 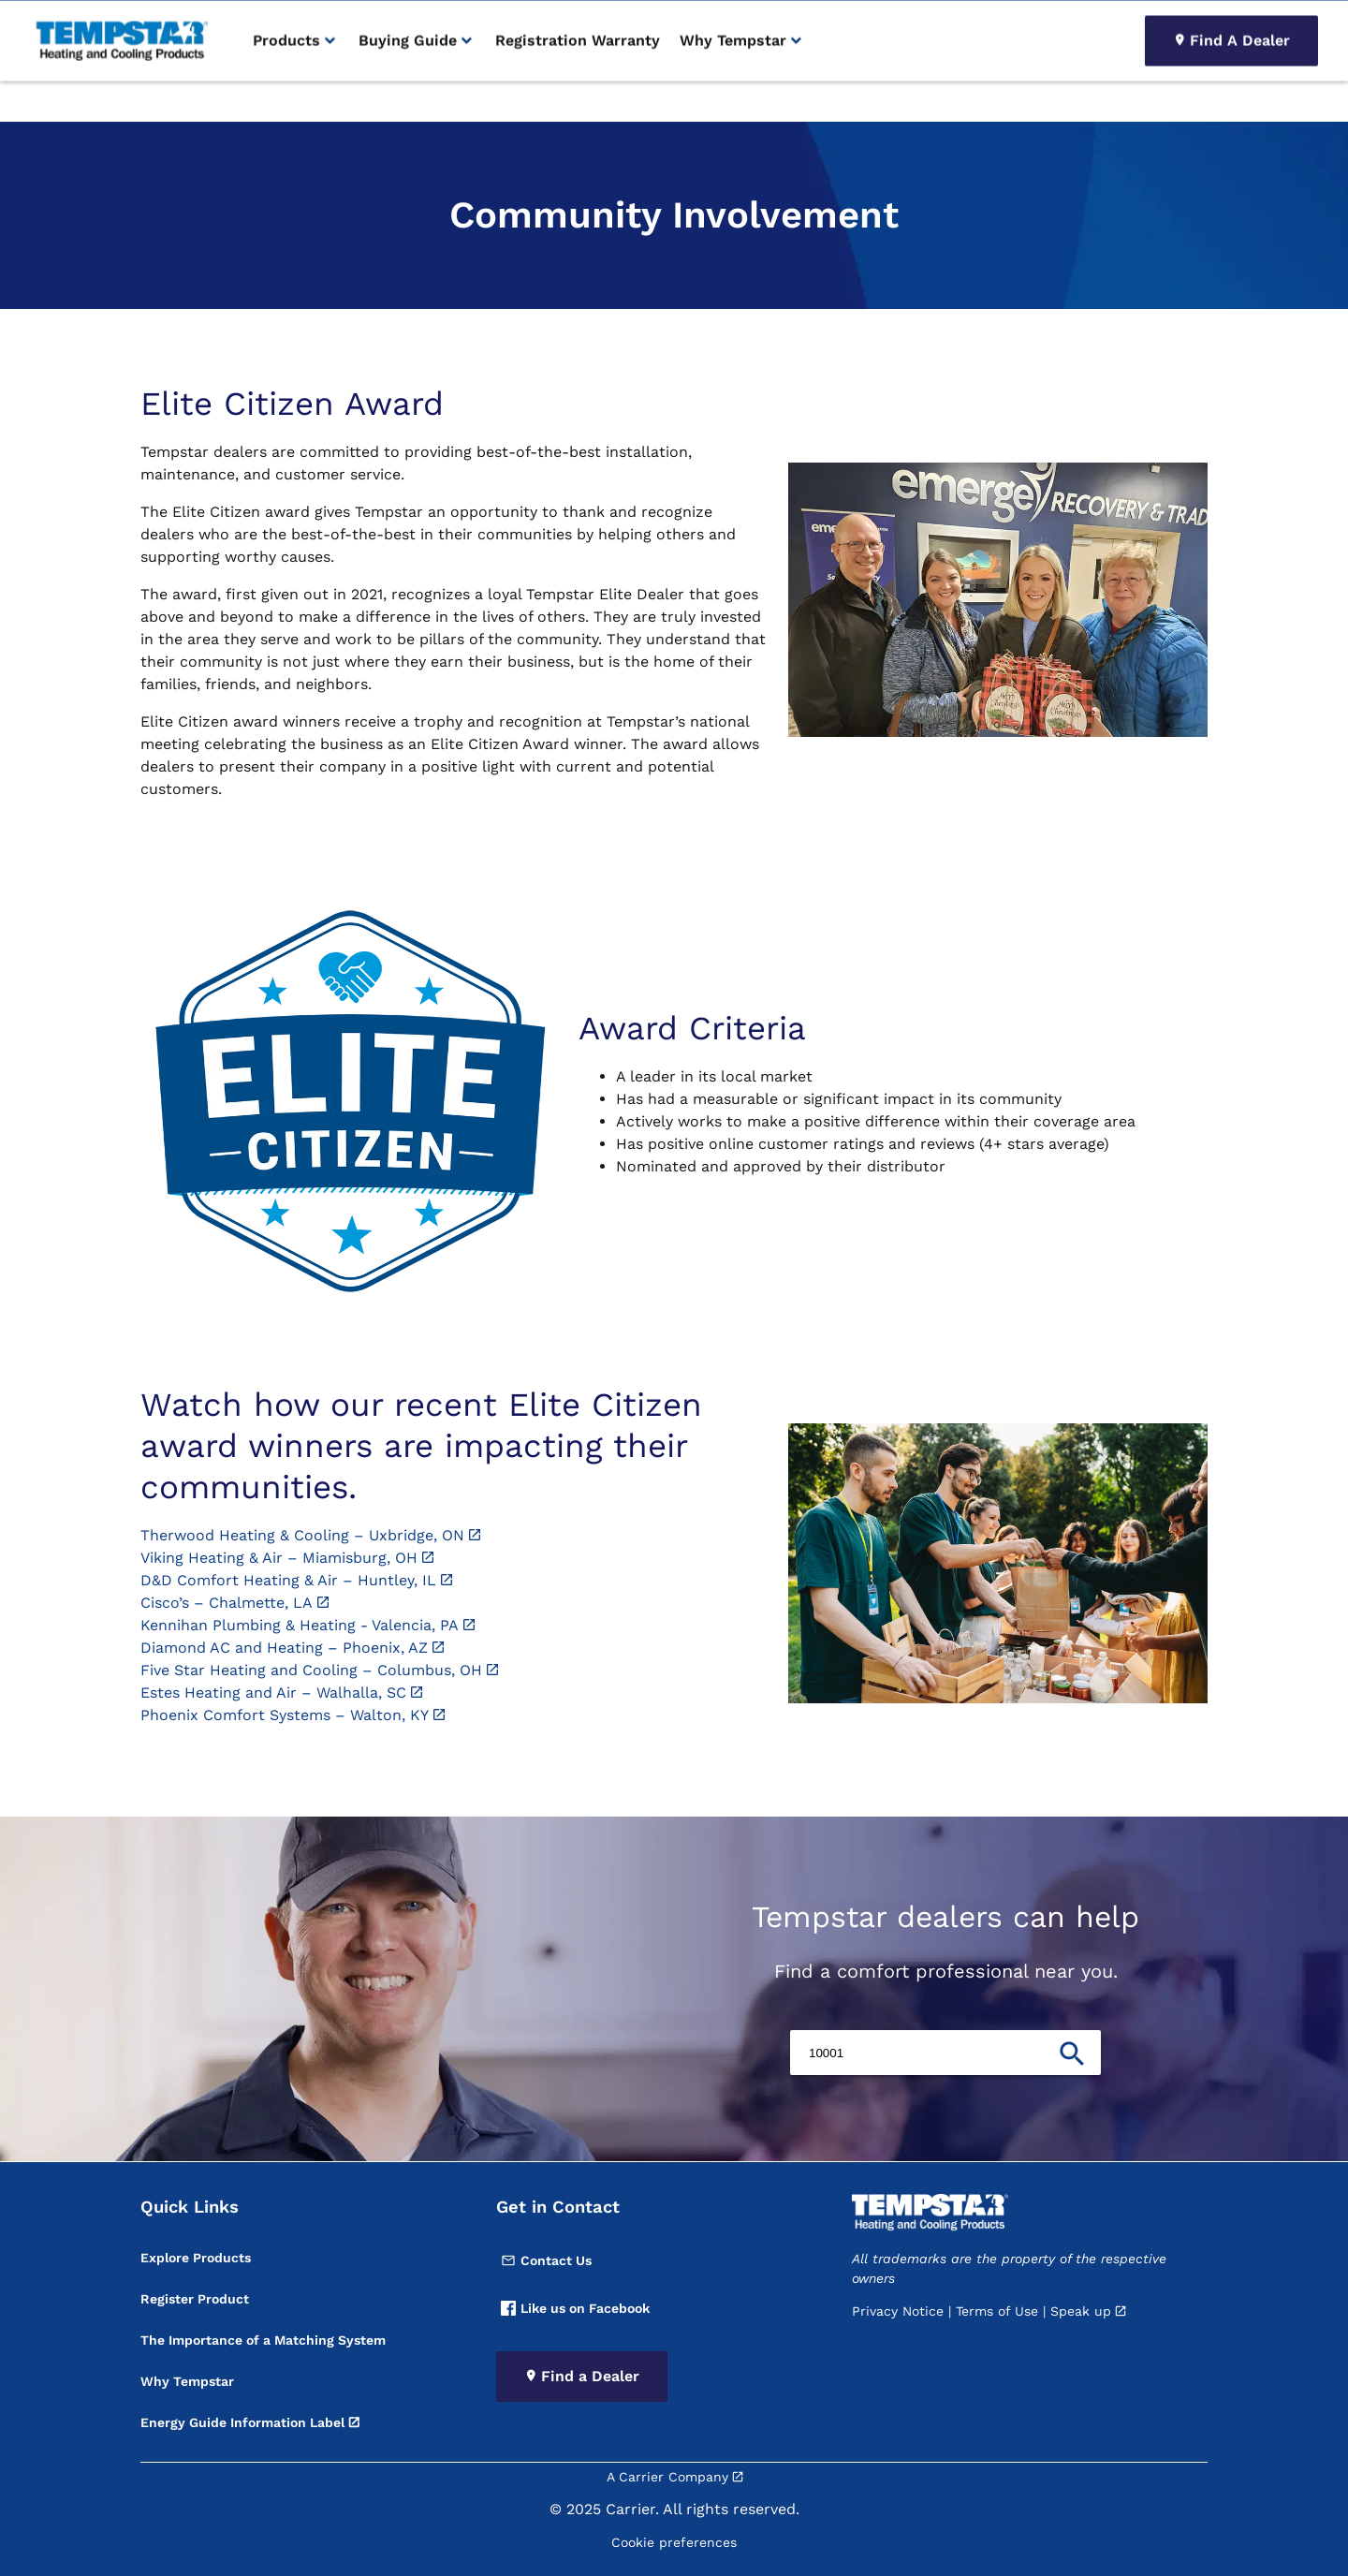 I want to click on Diamond AC and Heating – Phoenix, AZ, so click(x=284, y=1647).